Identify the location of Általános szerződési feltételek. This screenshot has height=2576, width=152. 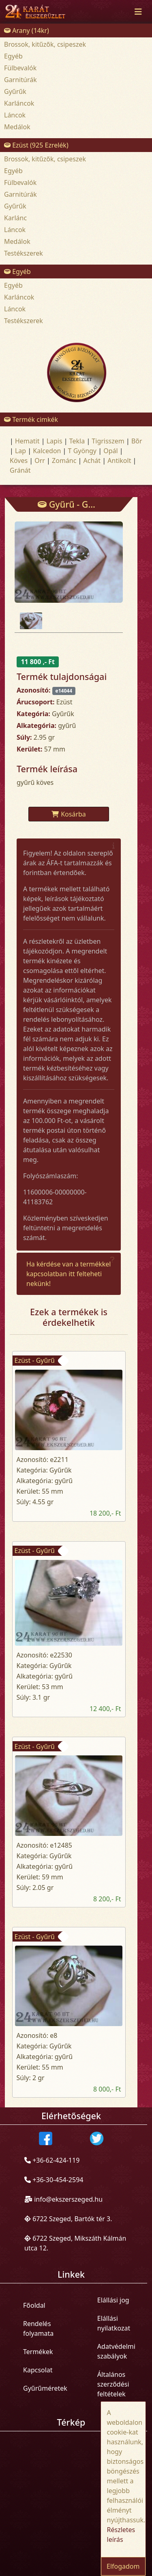
(113, 2384).